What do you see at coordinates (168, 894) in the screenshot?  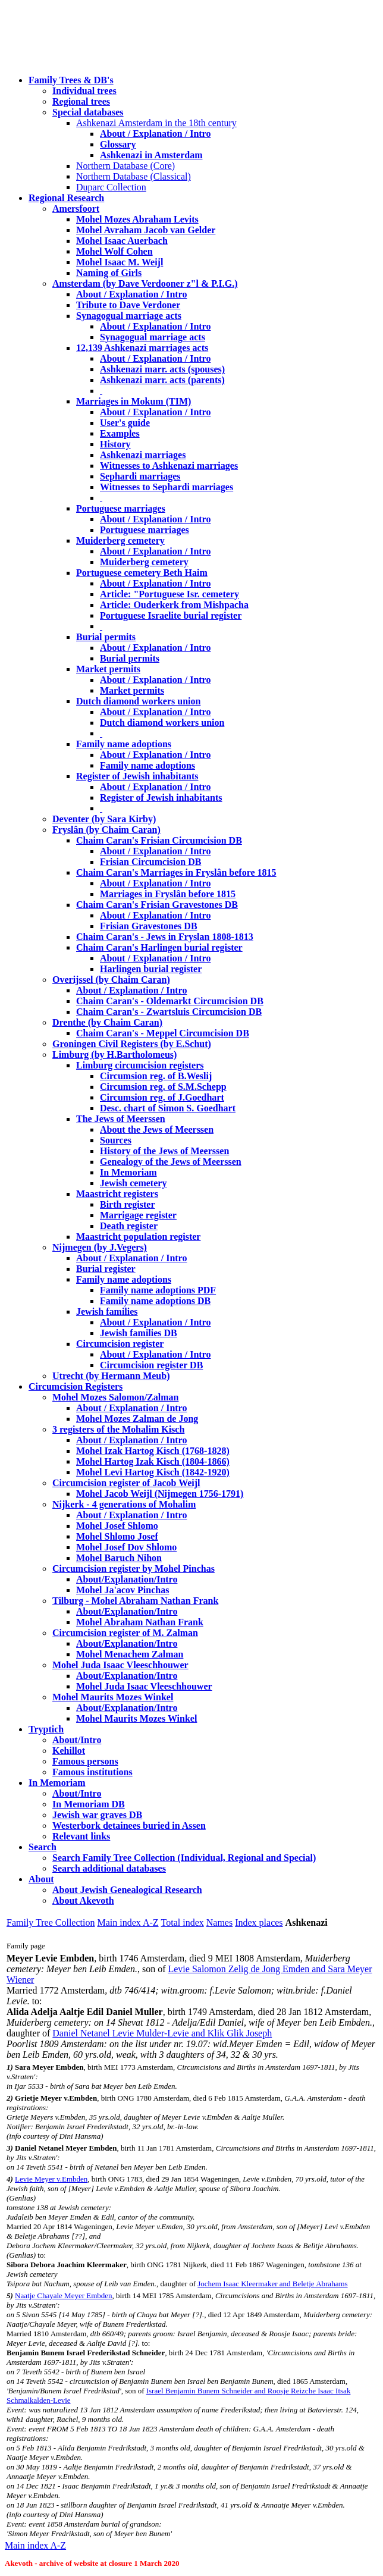 I see `Marriages in Fryslân before 1815` at bounding box center [168, 894].